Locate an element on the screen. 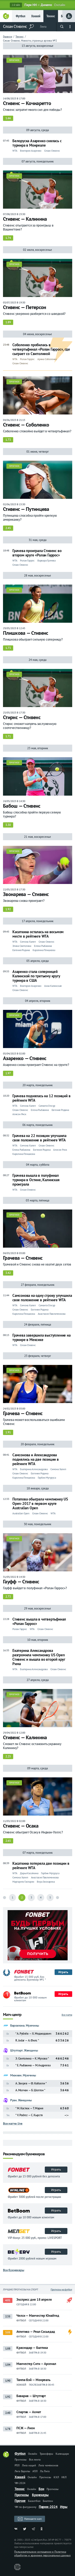 Image resolution: width=75 pixels, height=2576 pixels. Прогнозы is located at coordinates (21, 2459).